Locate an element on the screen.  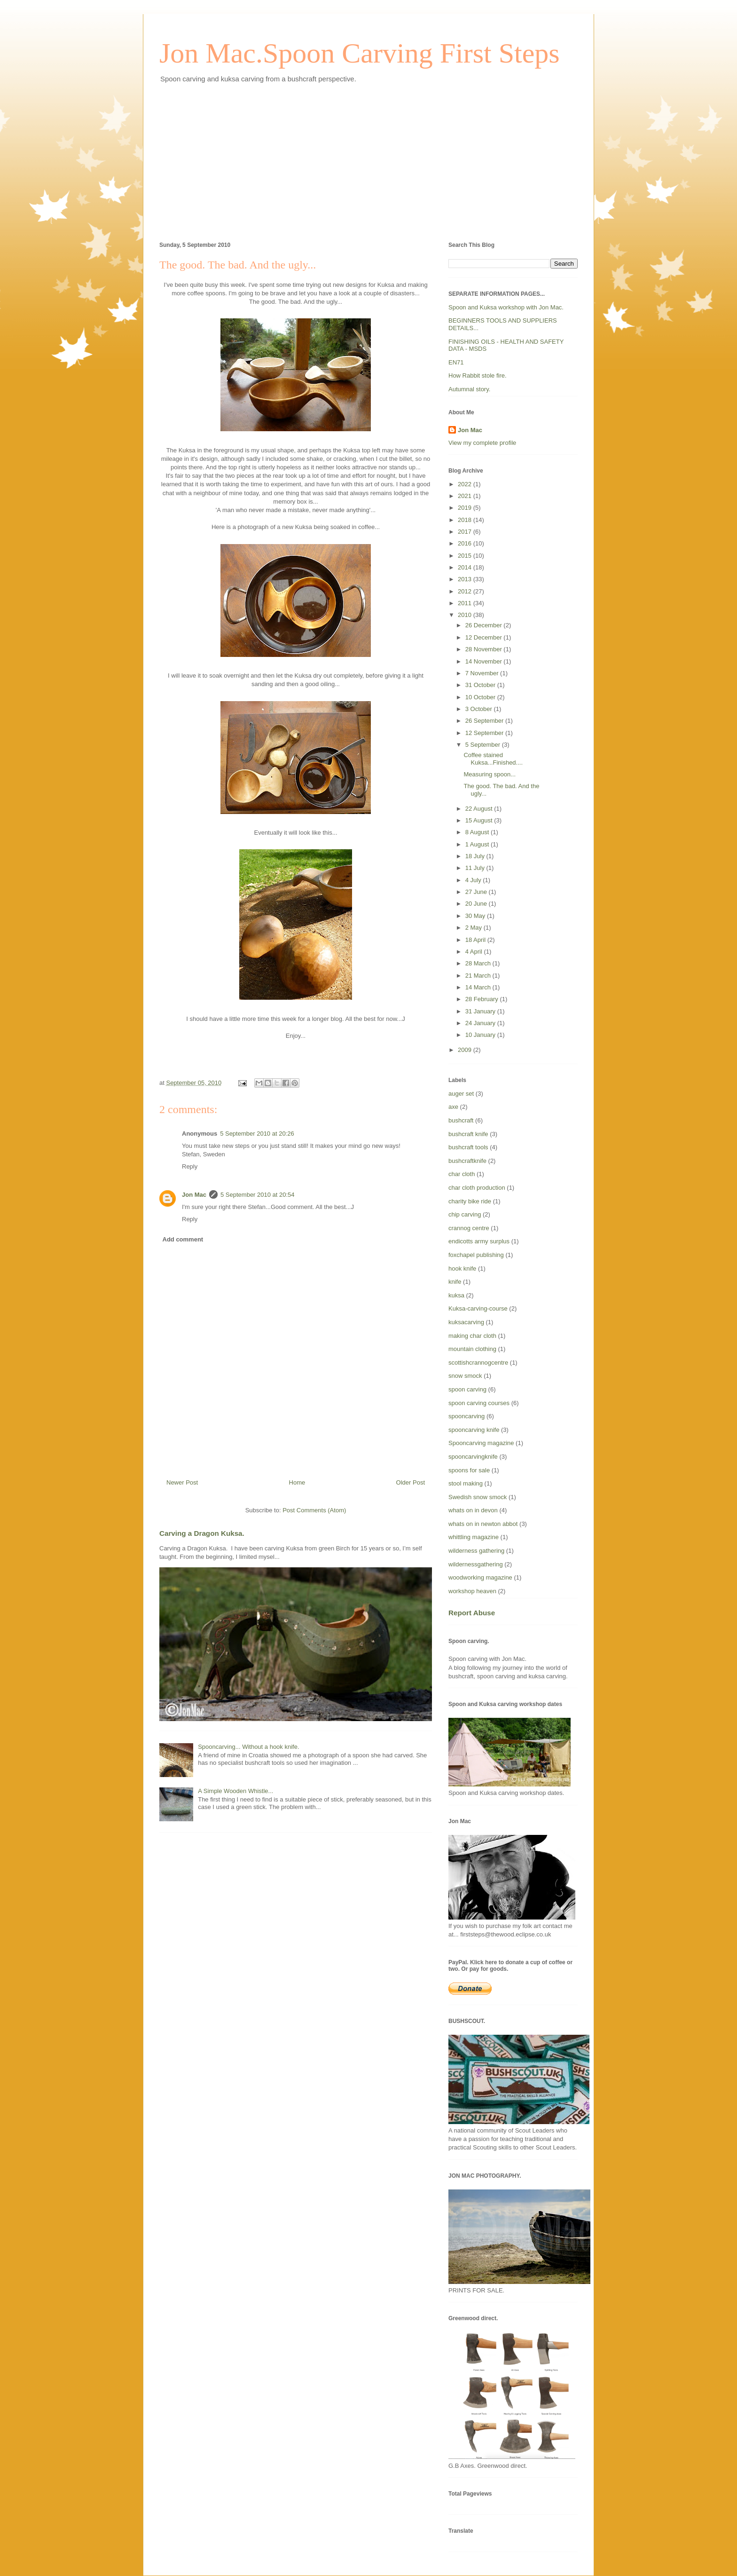
2021 is located at coordinates (465, 495).